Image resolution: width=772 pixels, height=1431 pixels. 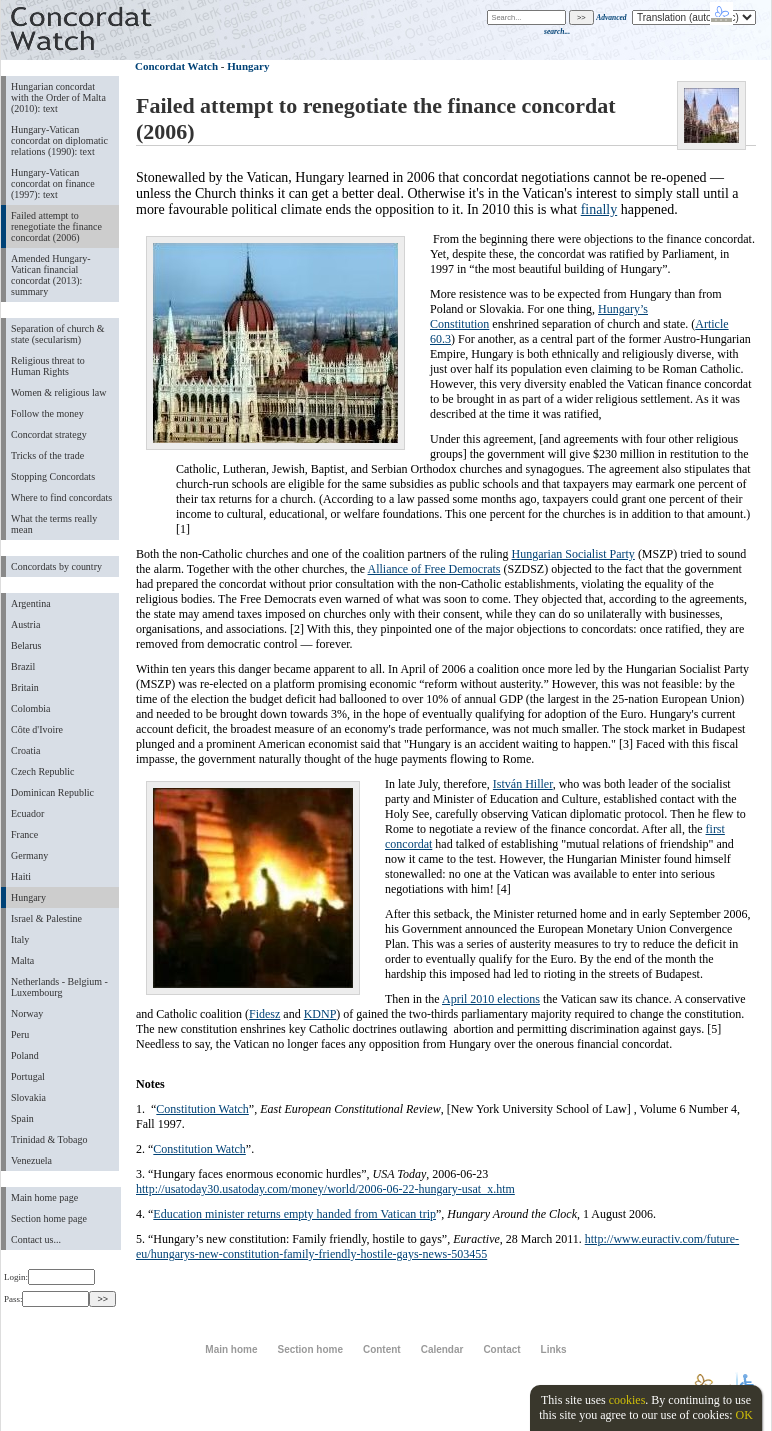 I want to click on Constitution Watch, so click(x=202, y=1109).